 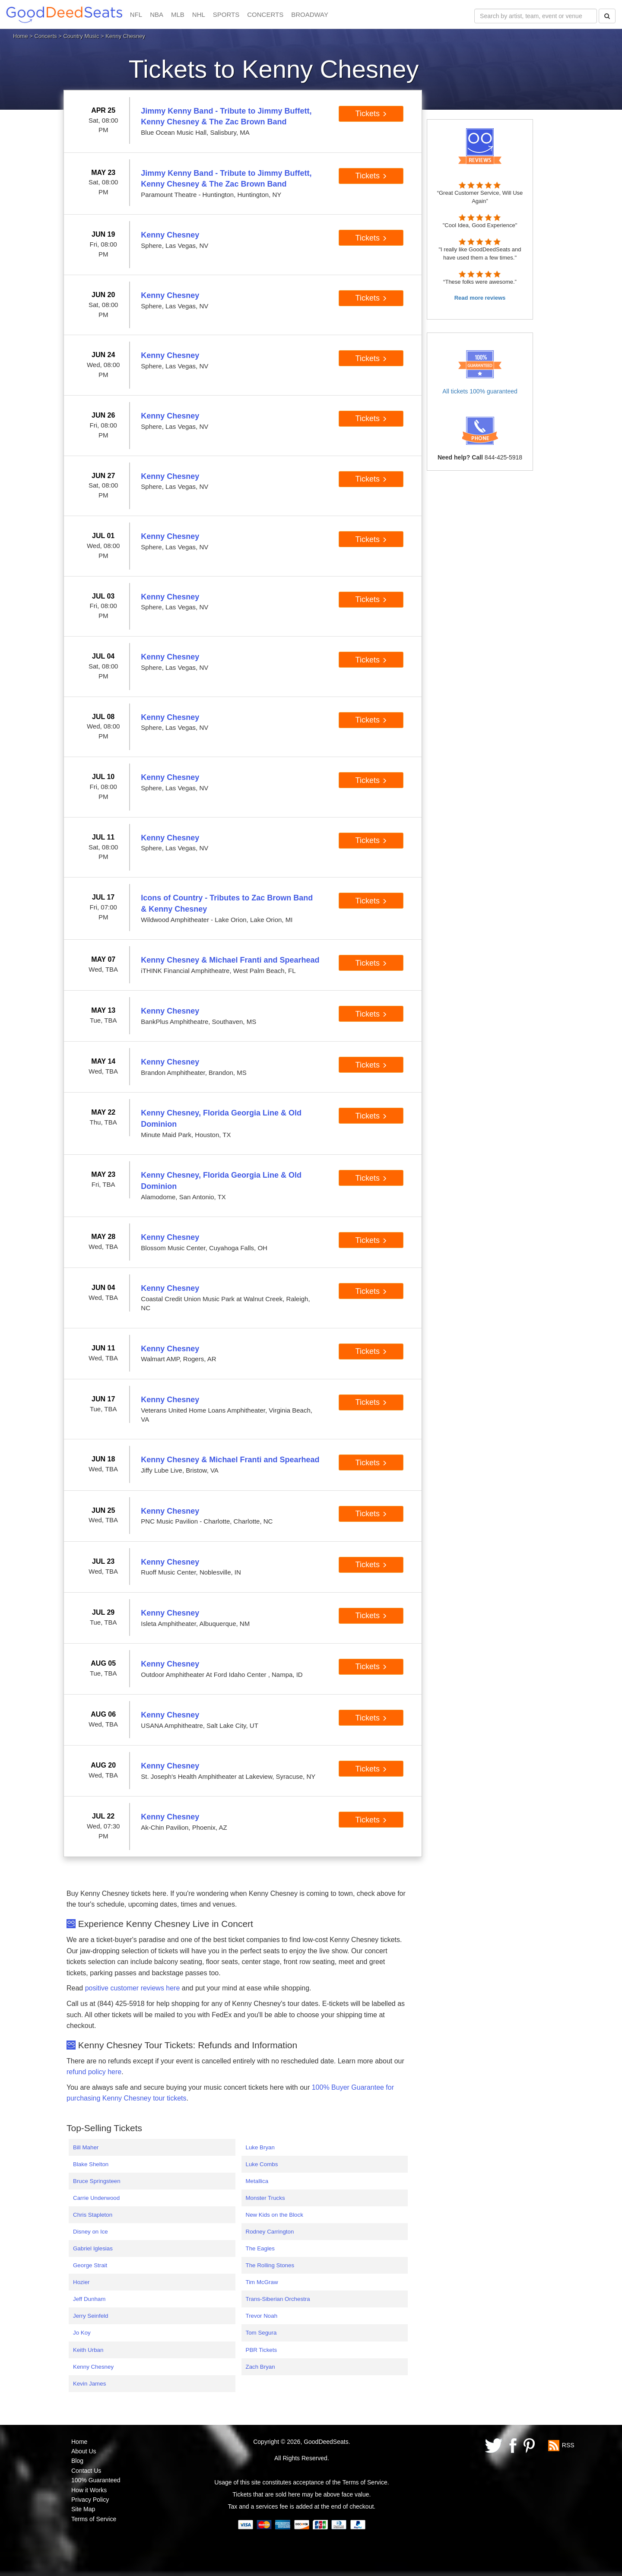 What do you see at coordinates (90, 2499) in the screenshot?
I see `Privacy Policy` at bounding box center [90, 2499].